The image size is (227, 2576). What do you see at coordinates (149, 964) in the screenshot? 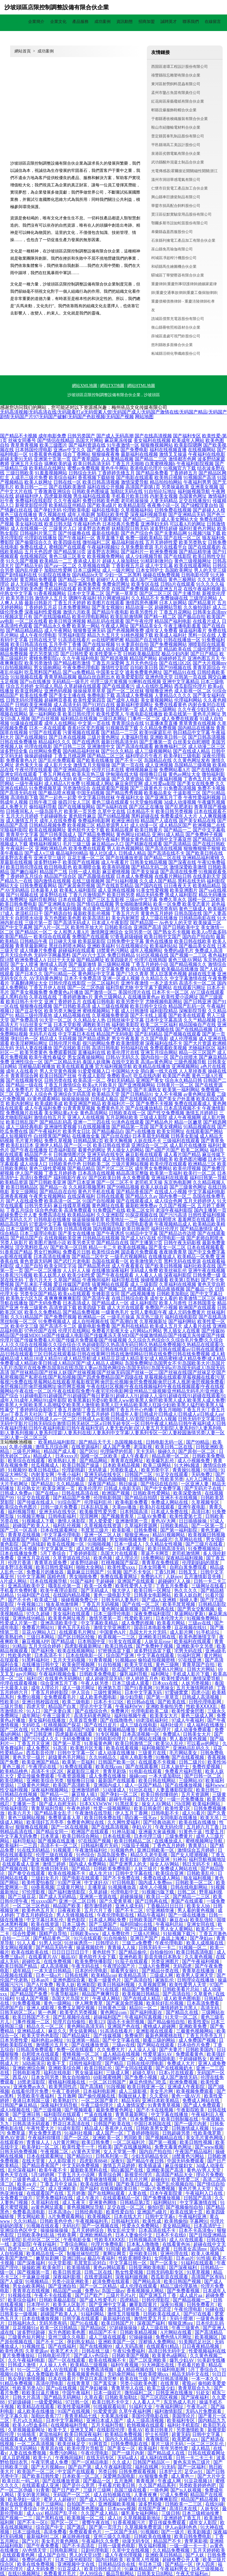
I see `丁香五月婷婷小说` at bounding box center [149, 964].